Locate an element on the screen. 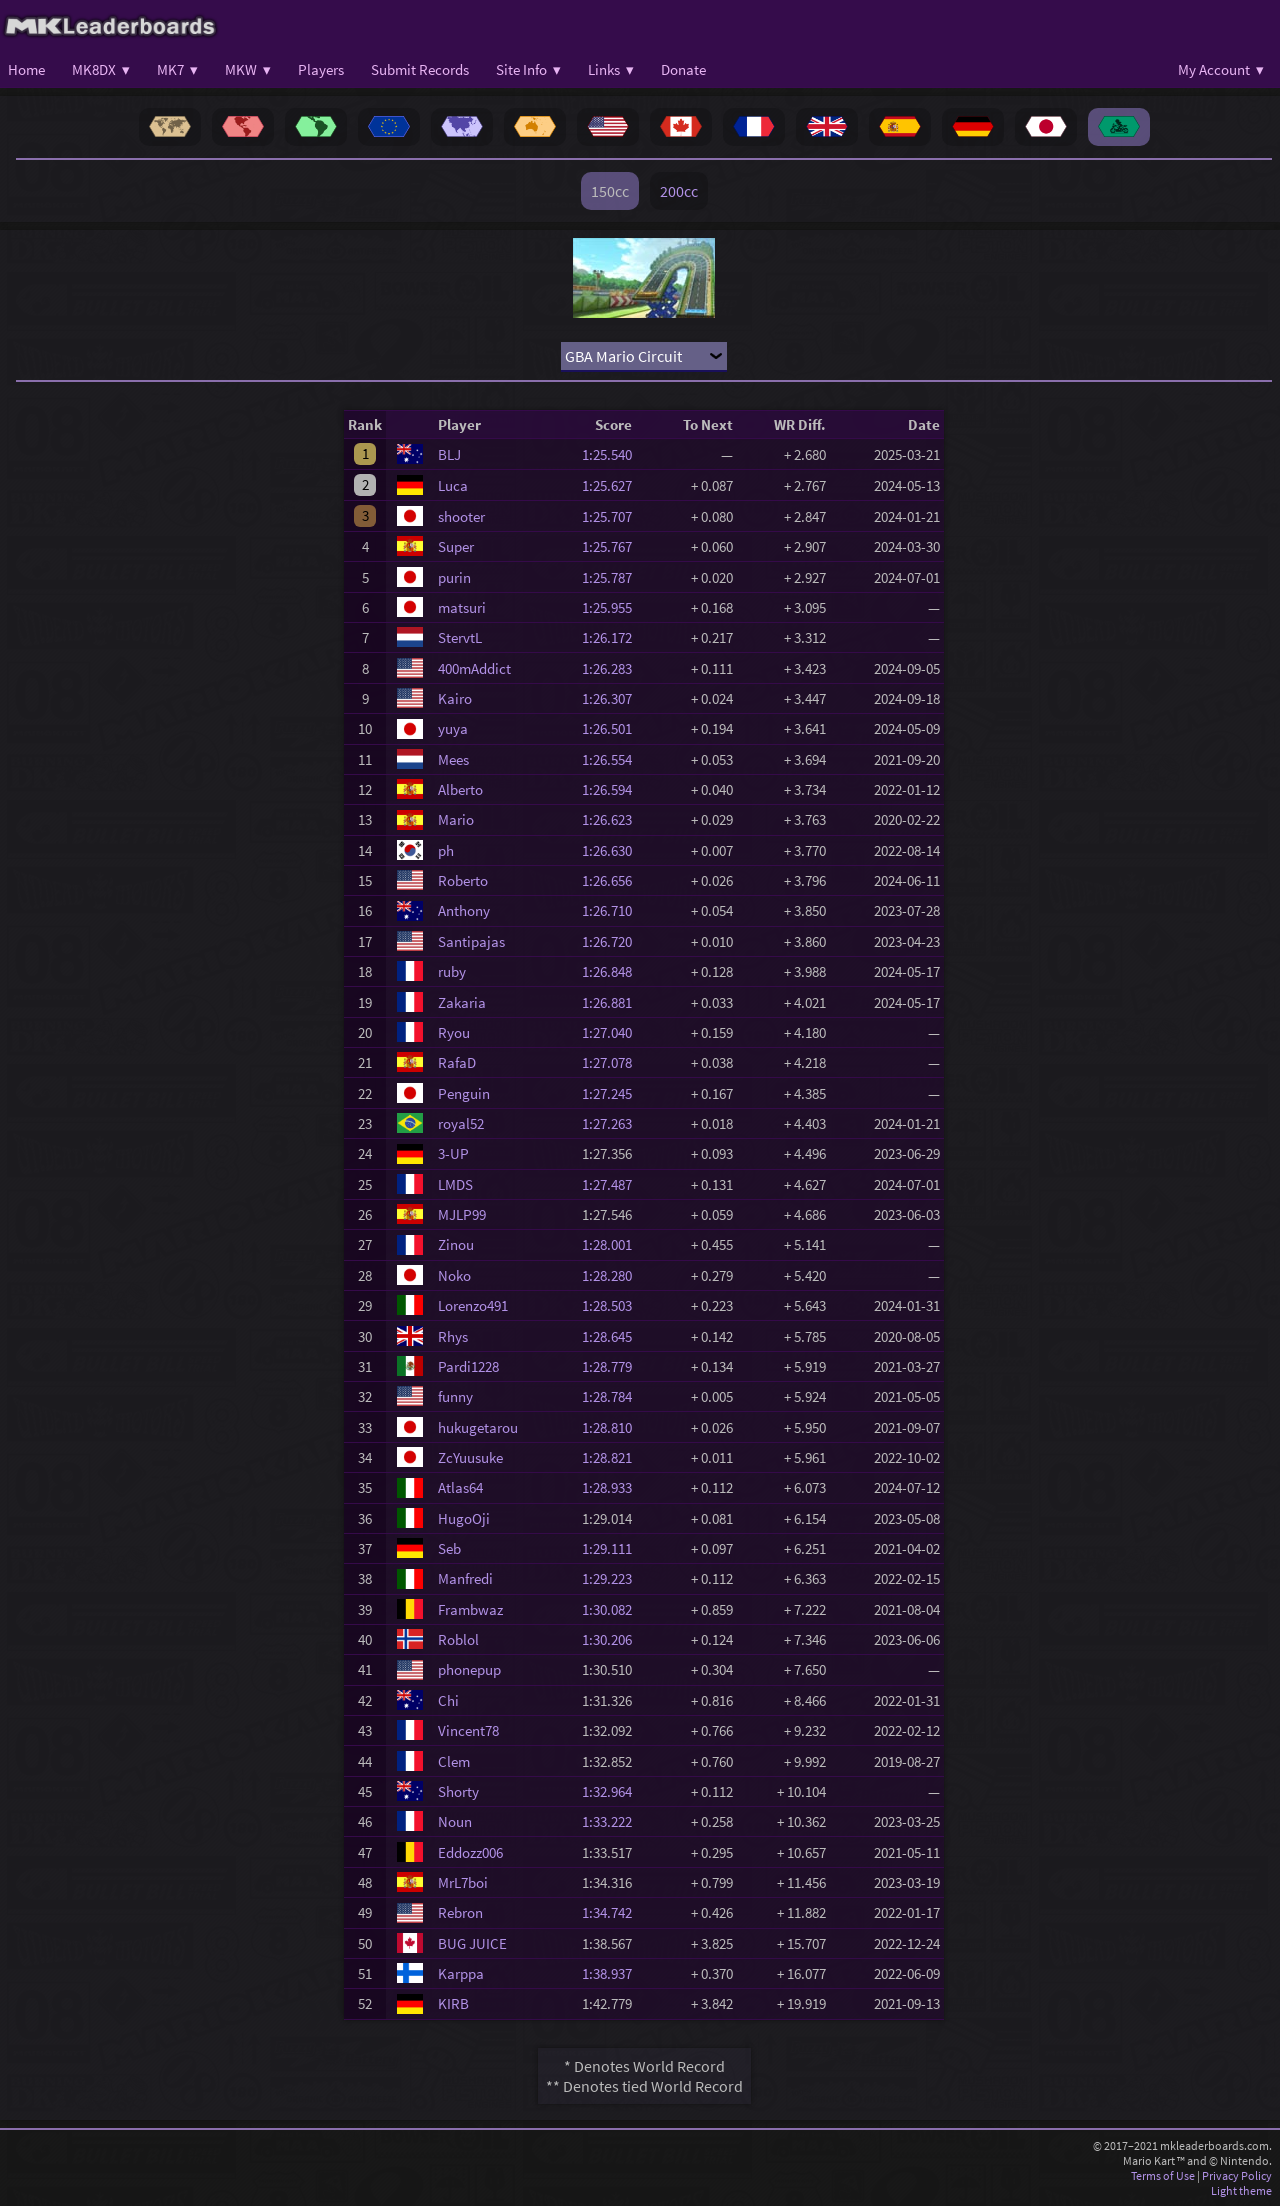 The width and height of the screenshot is (1280, 2206). 1:25.707 is located at coordinates (613, 516).